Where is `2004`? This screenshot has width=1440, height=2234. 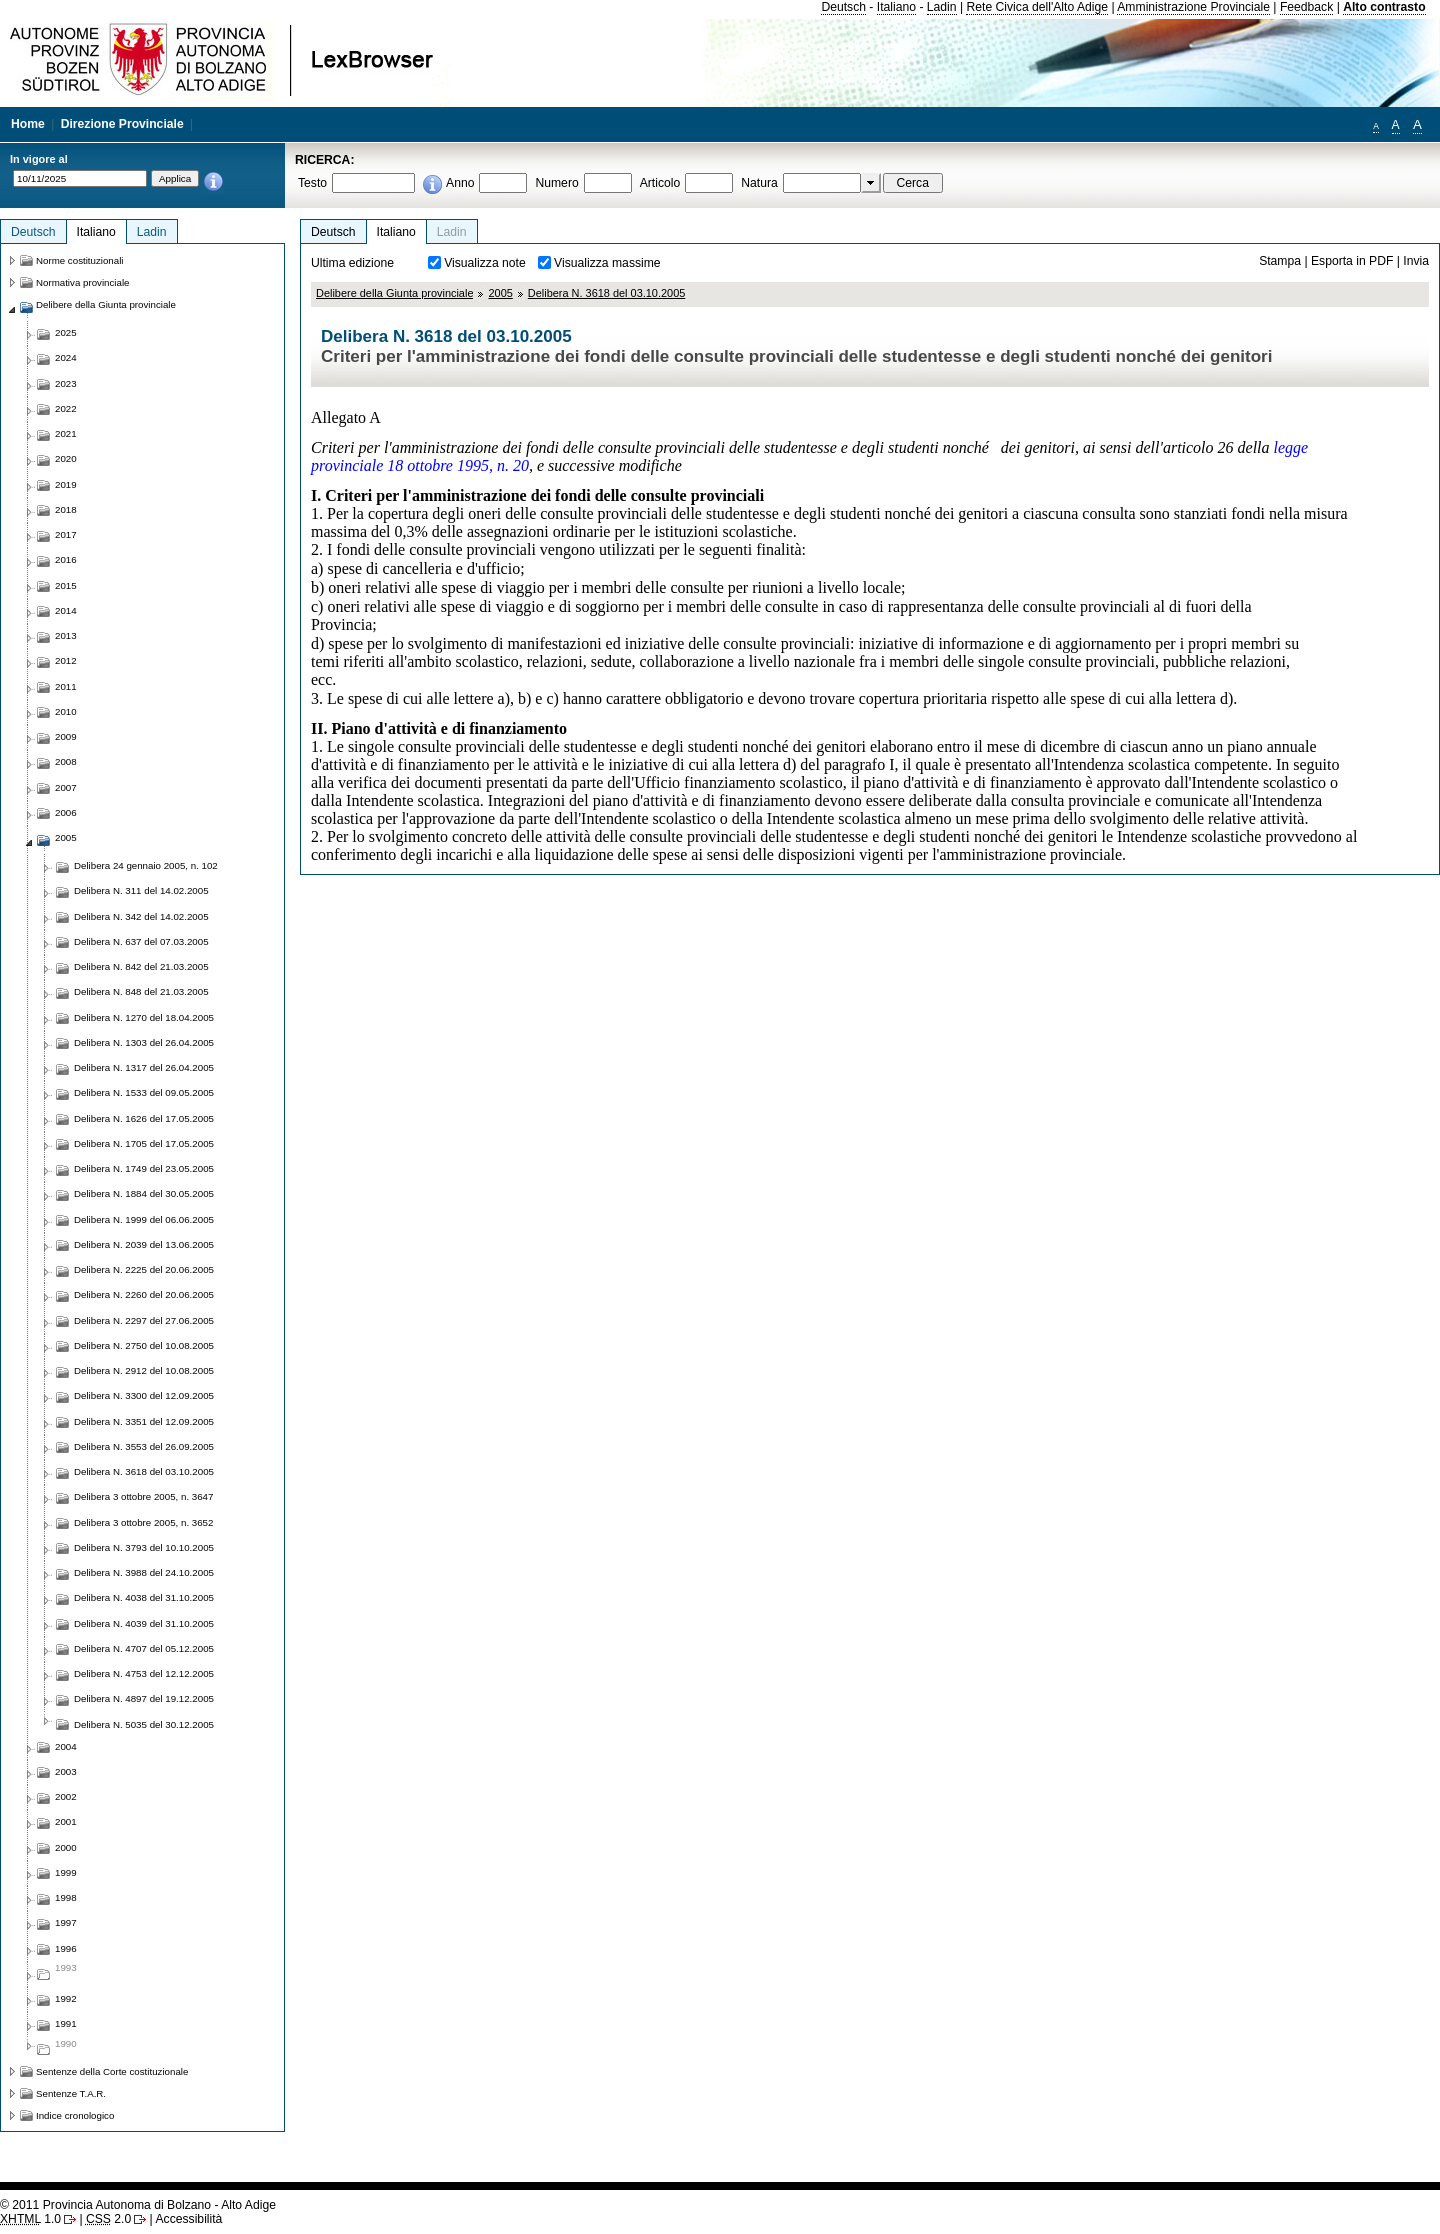
2004 is located at coordinates (66, 1746).